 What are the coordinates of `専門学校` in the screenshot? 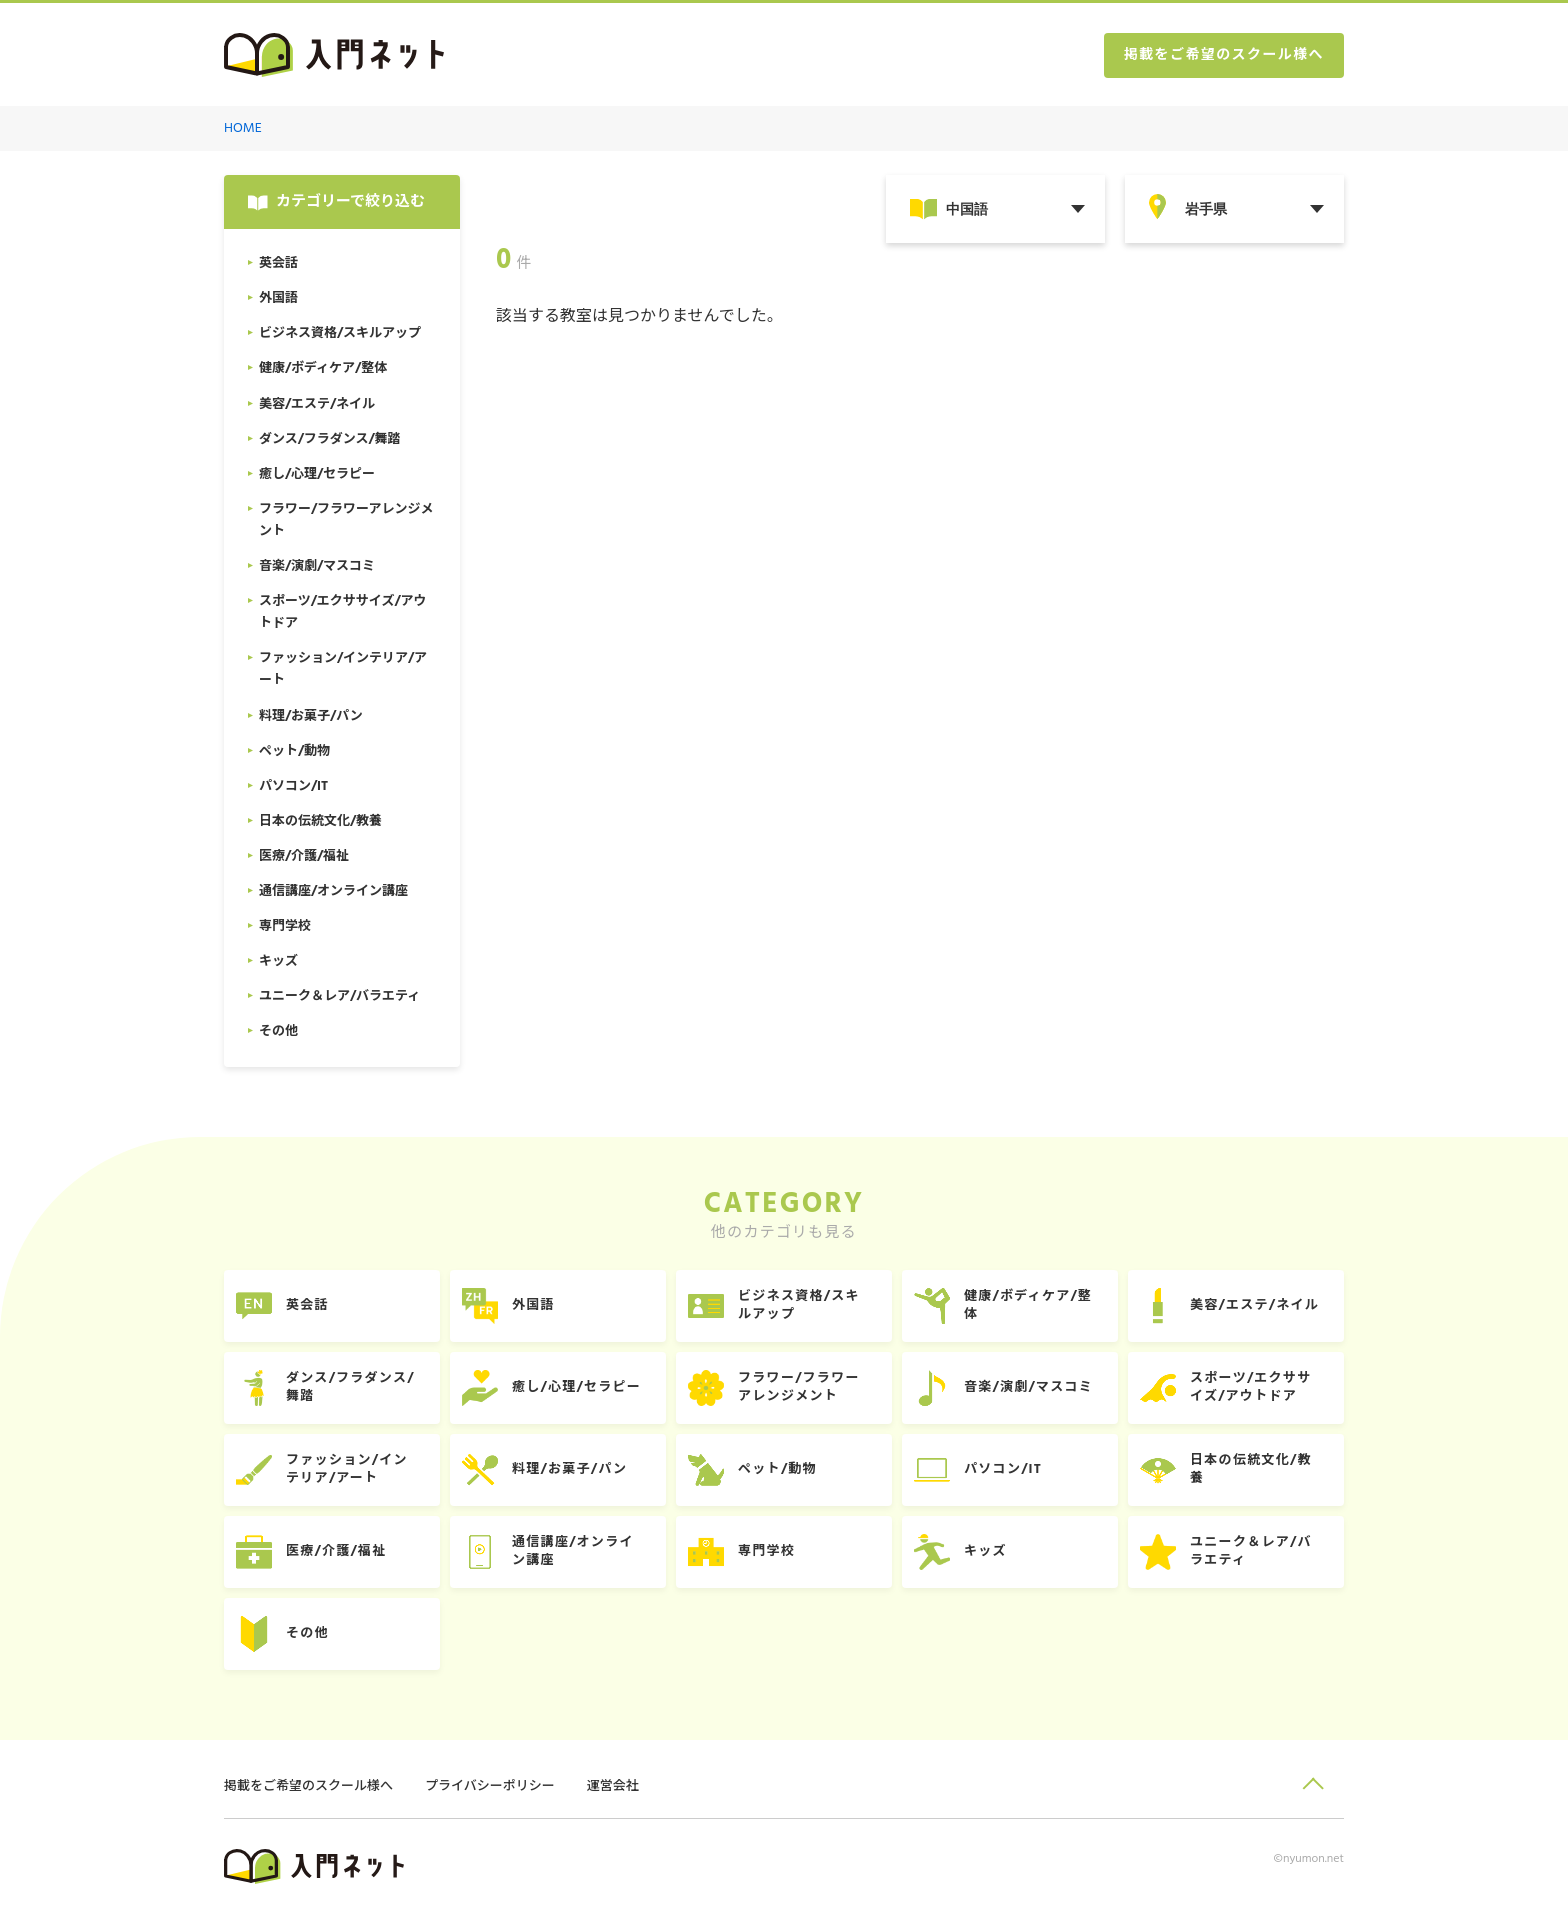 It's located at (766, 1551).